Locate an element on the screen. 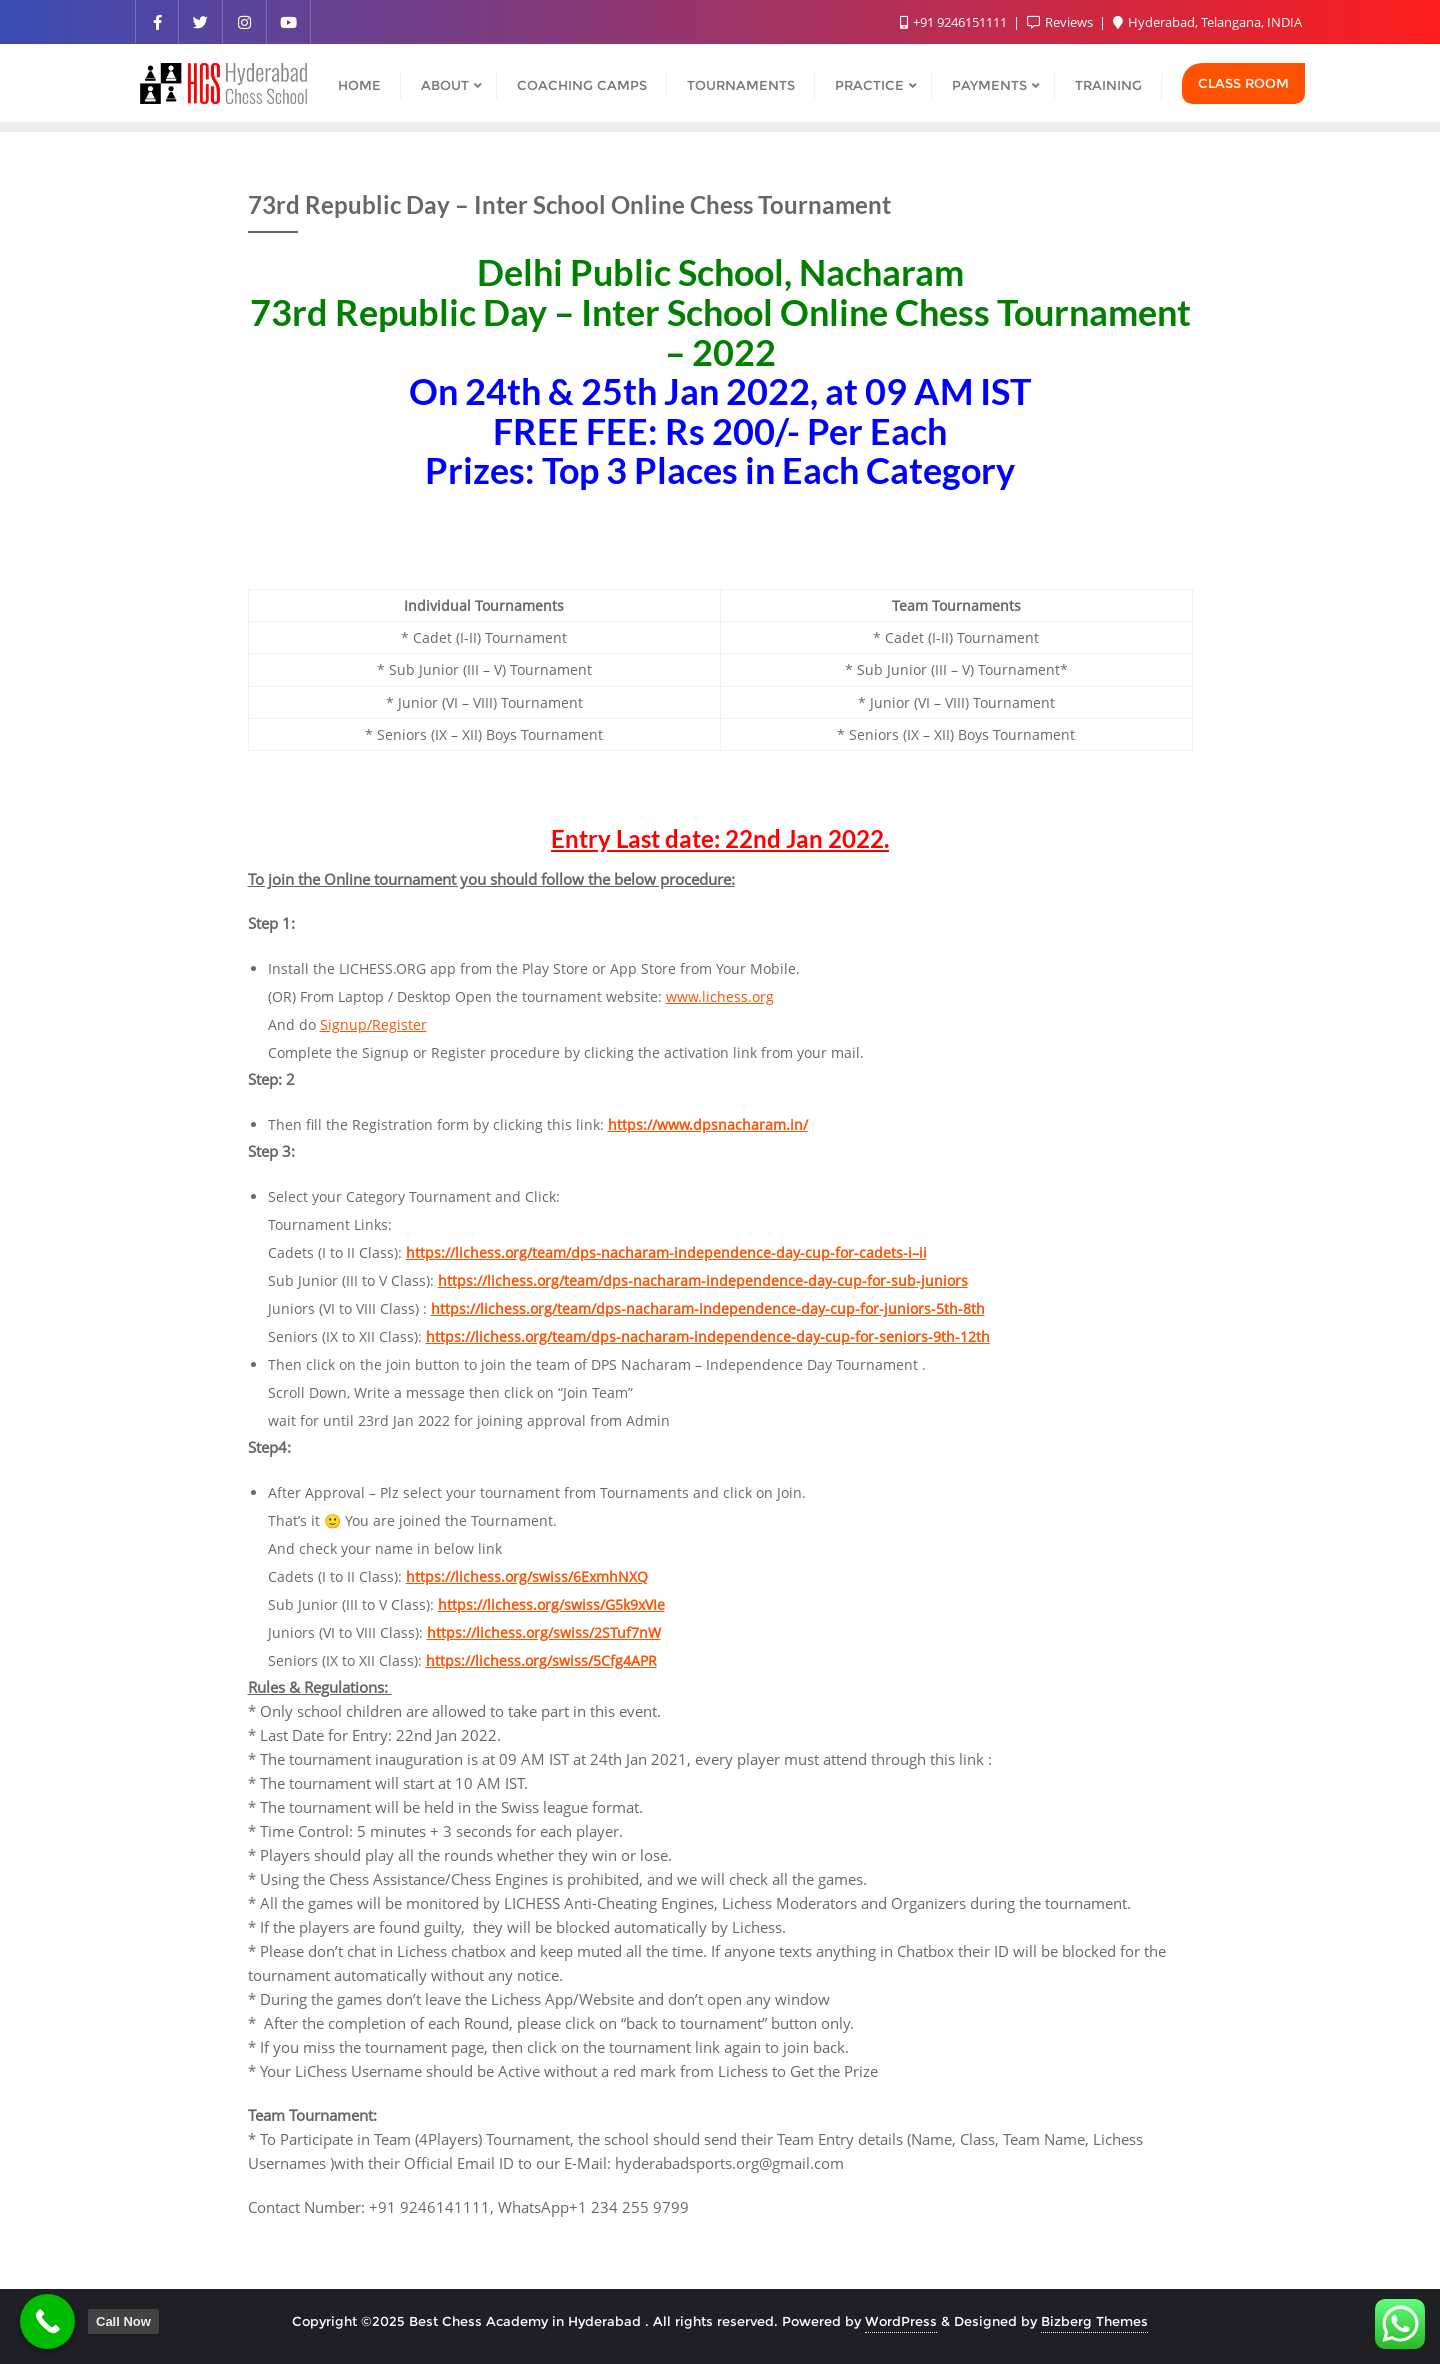 This screenshot has height=2364, width=1440. https://lichess.org/team/dps-nacharam-independence-day-cup-for-seniors-9th-12th is located at coordinates (708, 1336).